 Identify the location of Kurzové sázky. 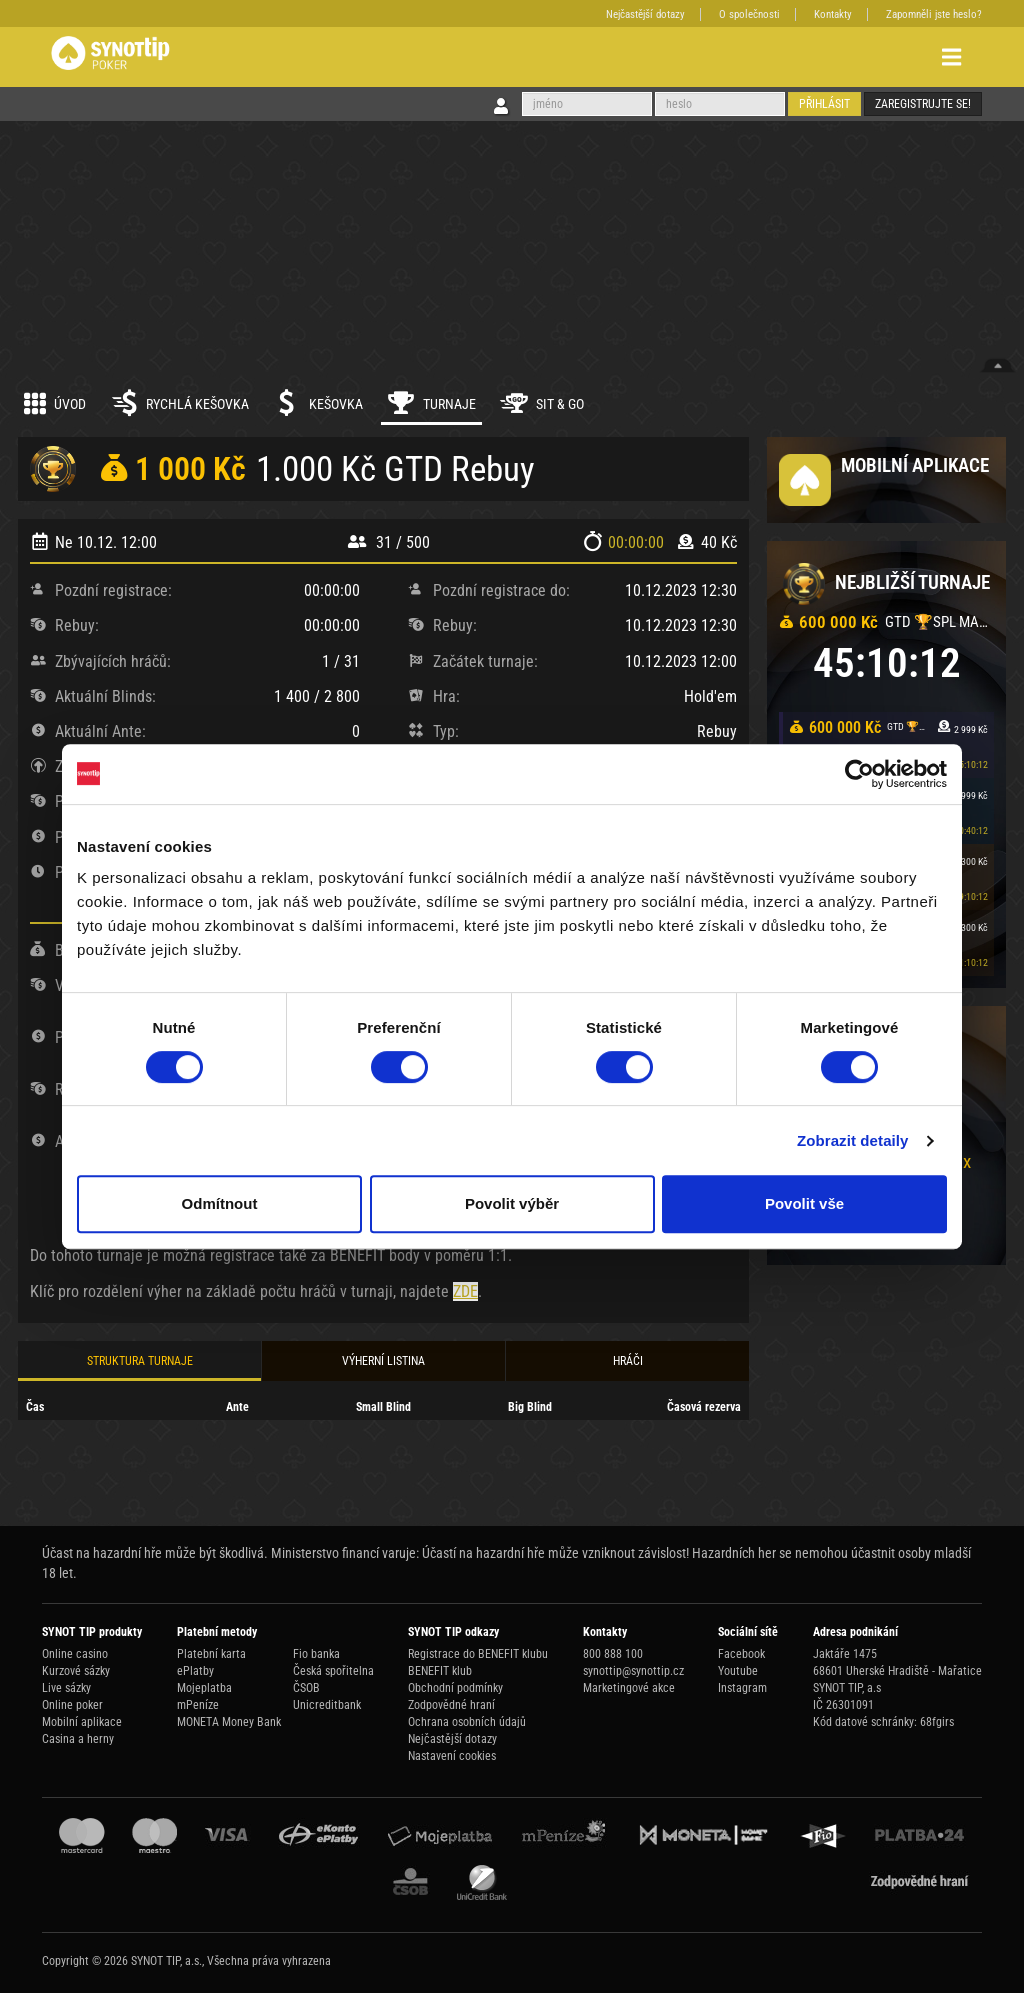
(76, 1671).